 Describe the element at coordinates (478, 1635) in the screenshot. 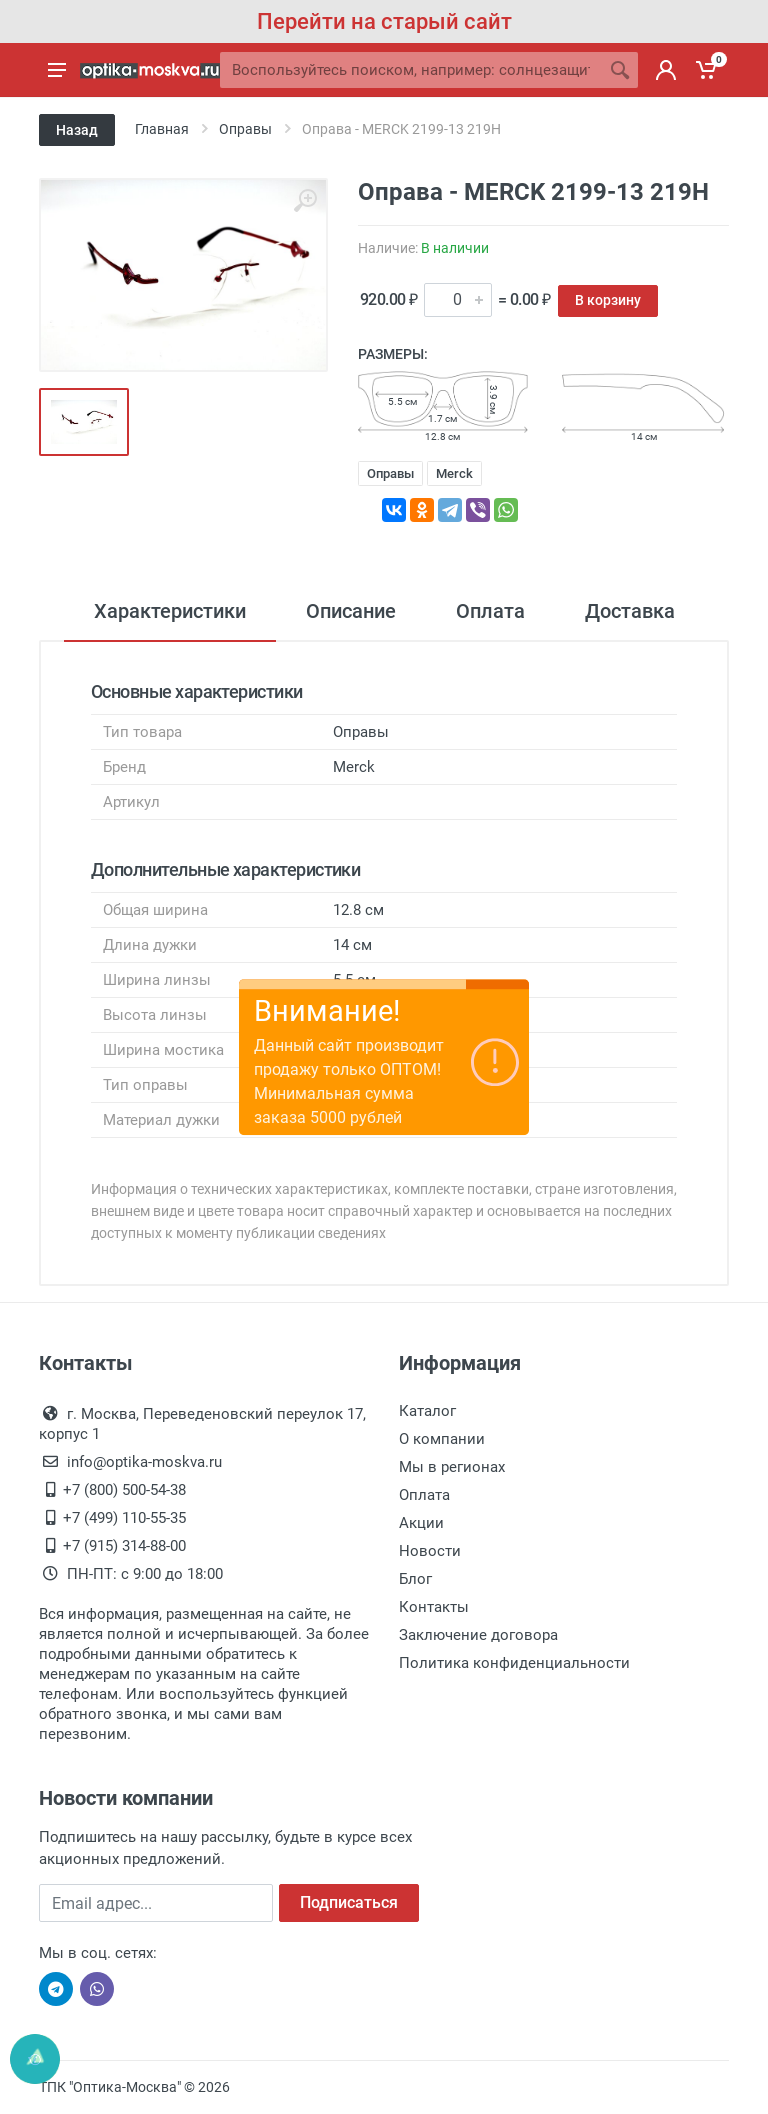

I see `Заключение договора` at that location.